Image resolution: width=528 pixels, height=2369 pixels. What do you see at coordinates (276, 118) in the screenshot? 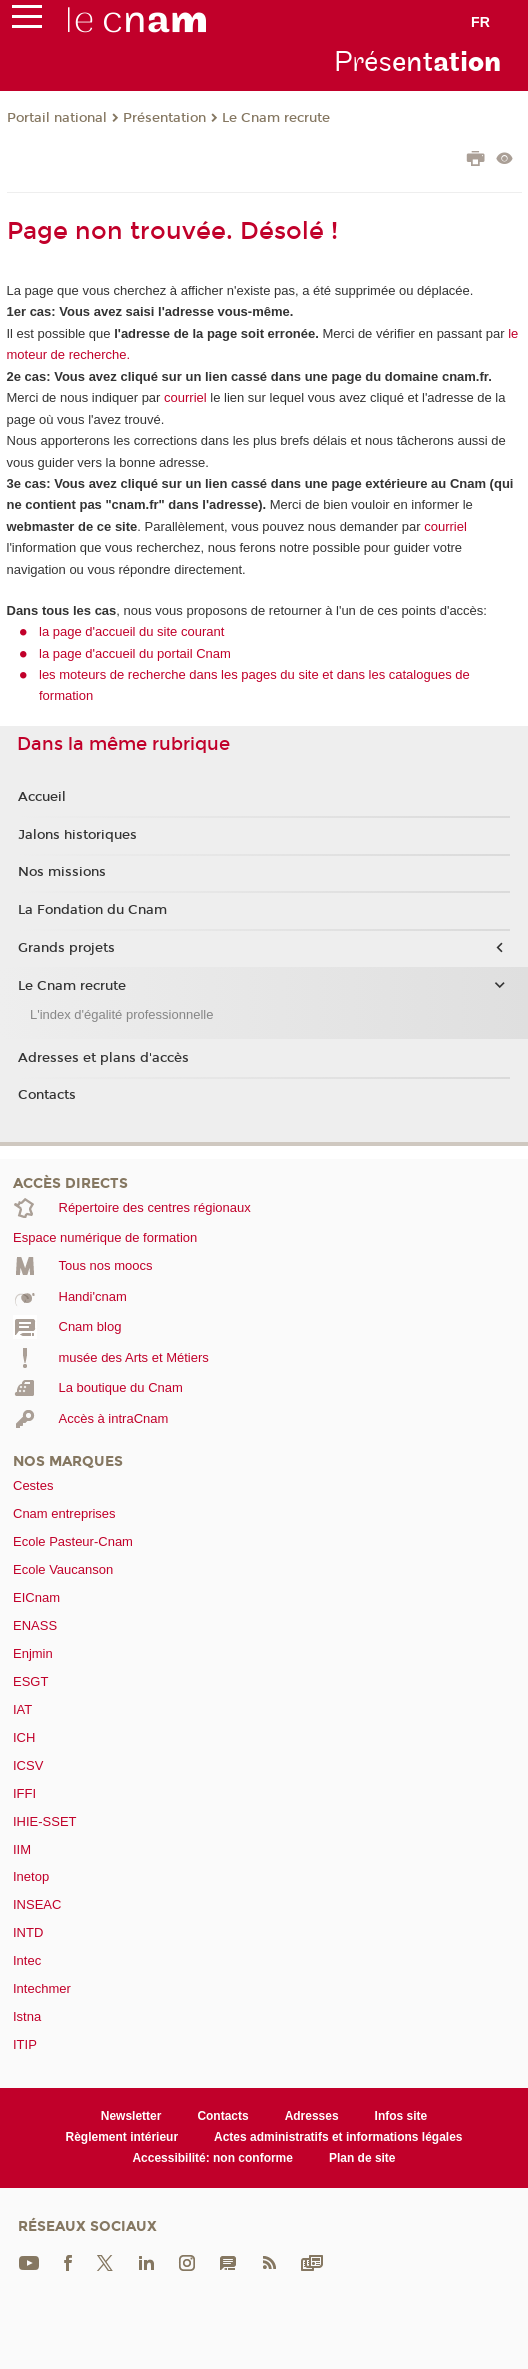
I see `Le Cnam recrute` at bounding box center [276, 118].